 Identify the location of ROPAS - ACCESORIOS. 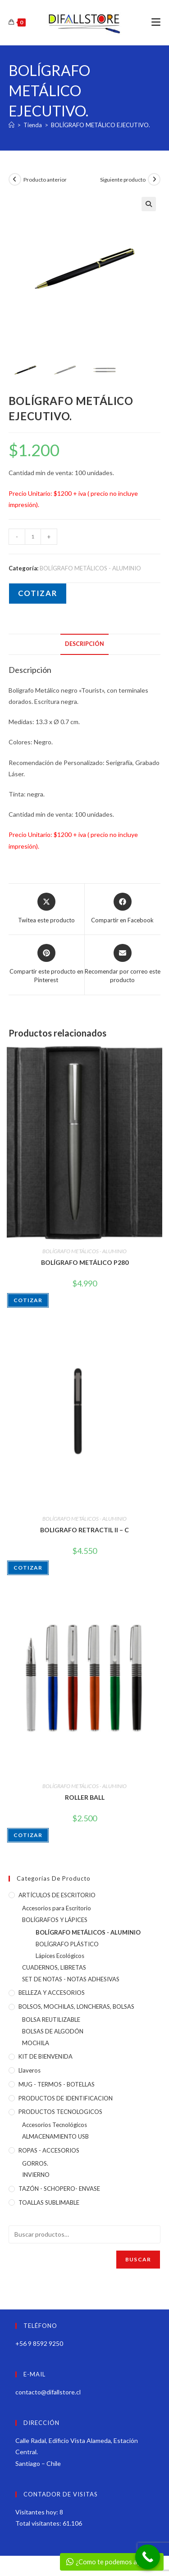
(48, 2150).